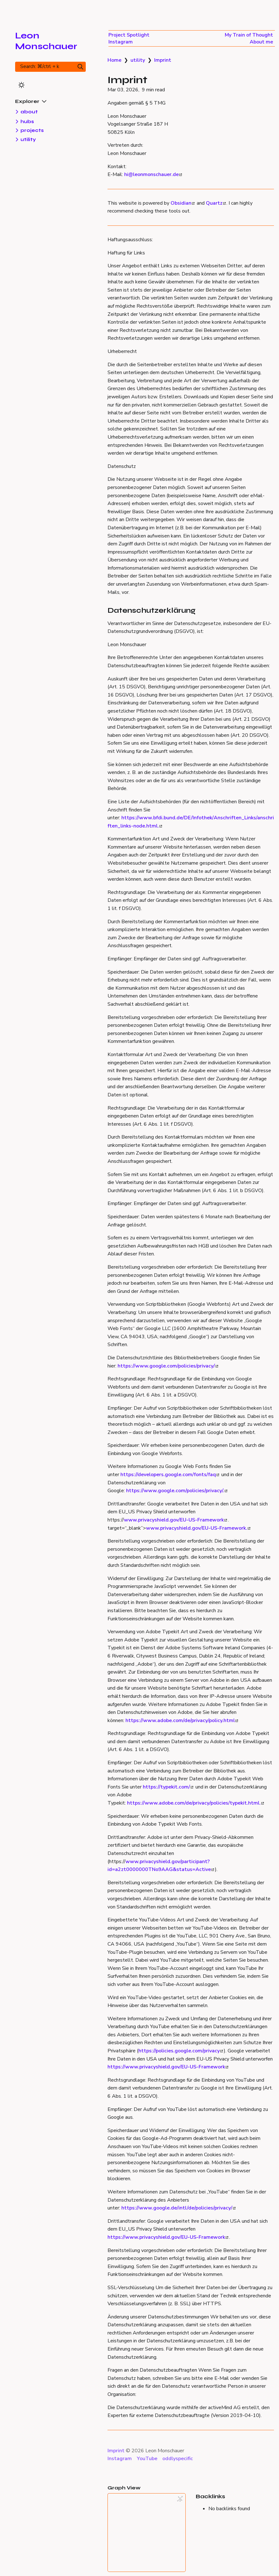  What do you see at coordinates (153, 174) in the screenshot?
I see `hi@leonmonschauer.de` at bounding box center [153, 174].